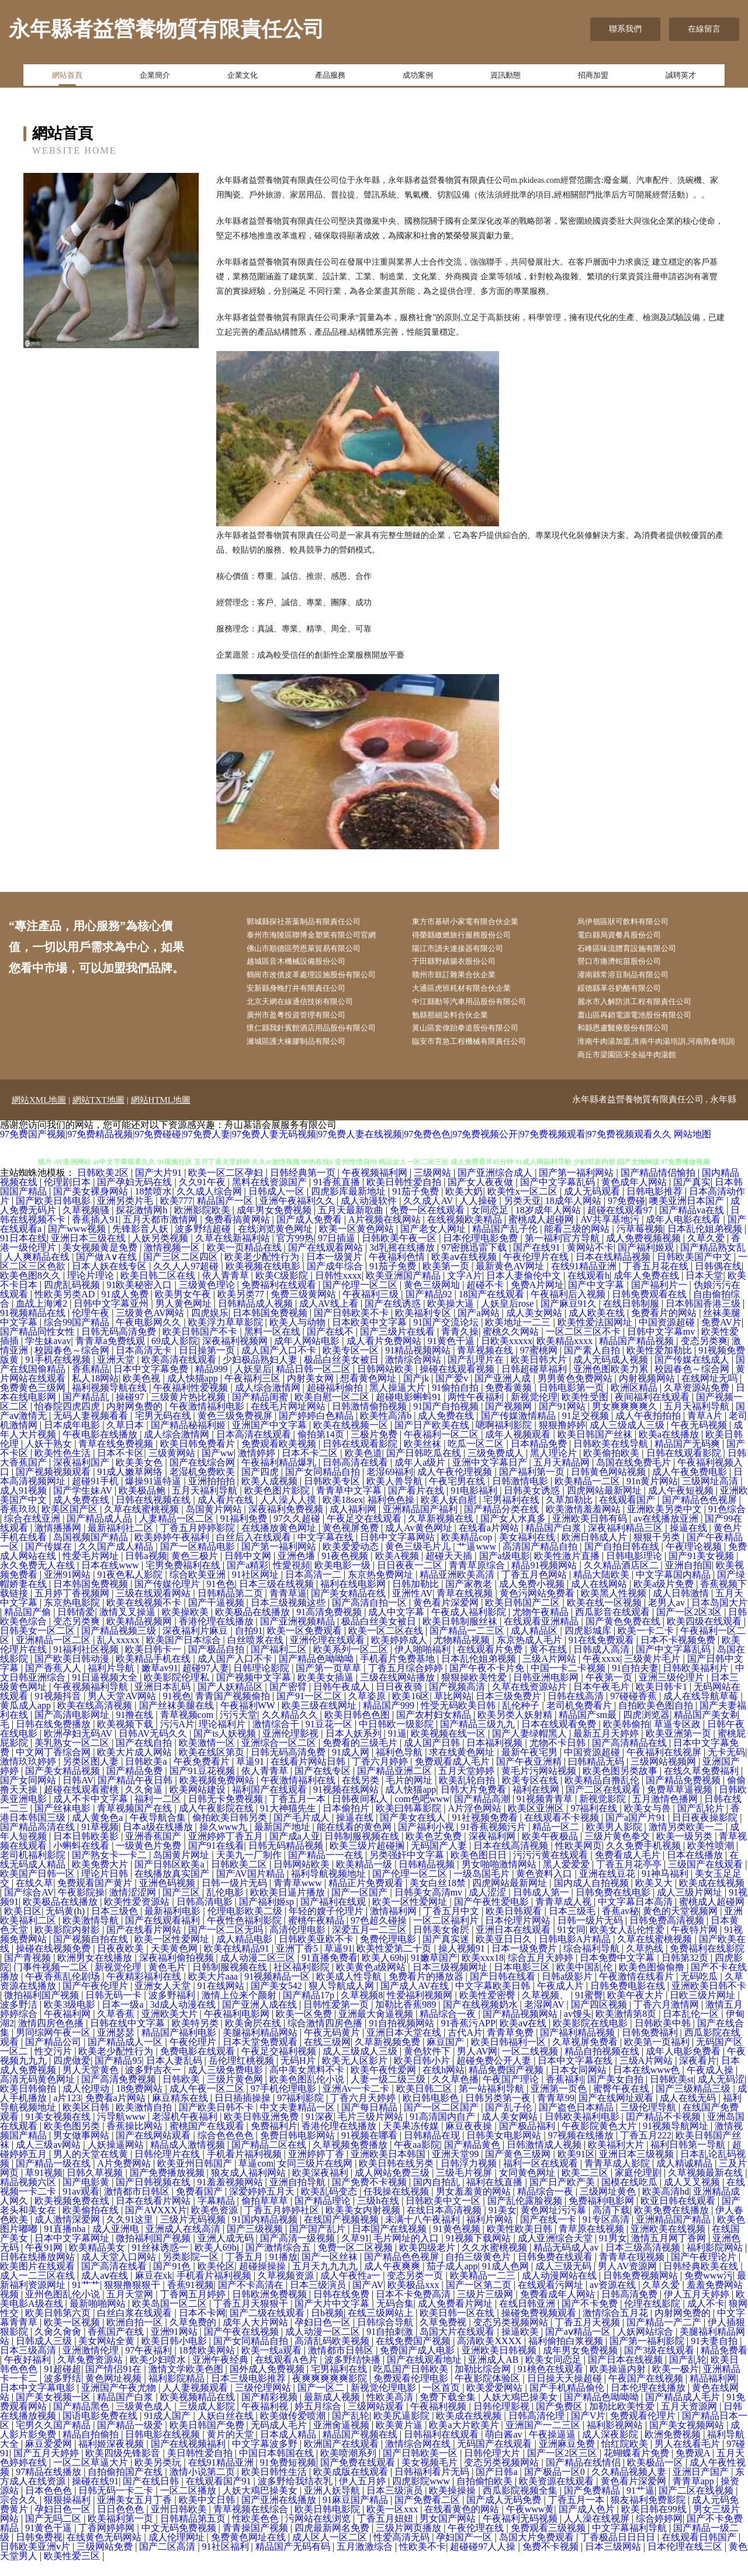 The width and height of the screenshot is (748, 2576). What do you see at coordinates (519, 1449) in the screenshot?
I see `成年人视频观看` at bounding box center [519, 1449].